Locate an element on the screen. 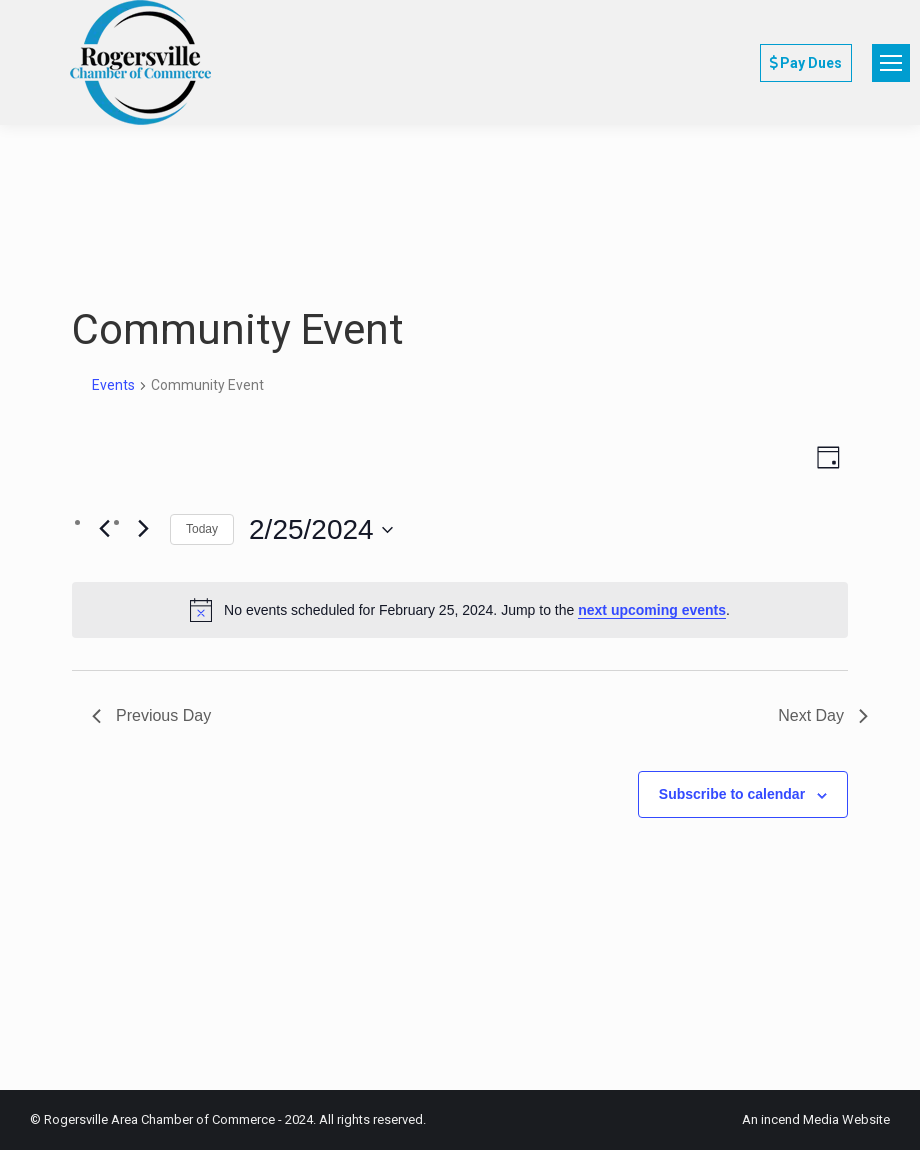 The image size is (920, 1150). incend Media is located at coordinates (800, 1119).